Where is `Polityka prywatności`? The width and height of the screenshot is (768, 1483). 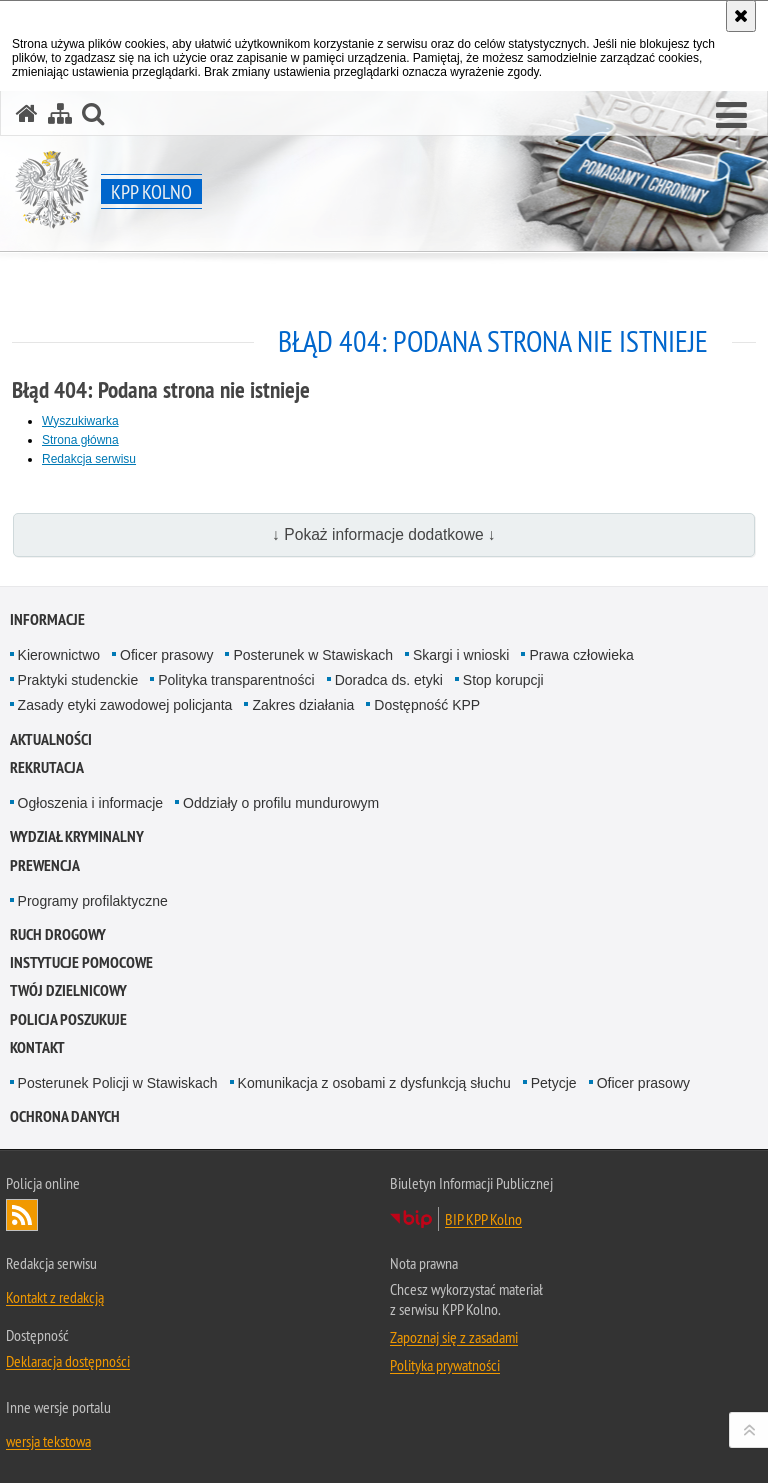
Polityka prywatności is located at coordinates (445, 1365).